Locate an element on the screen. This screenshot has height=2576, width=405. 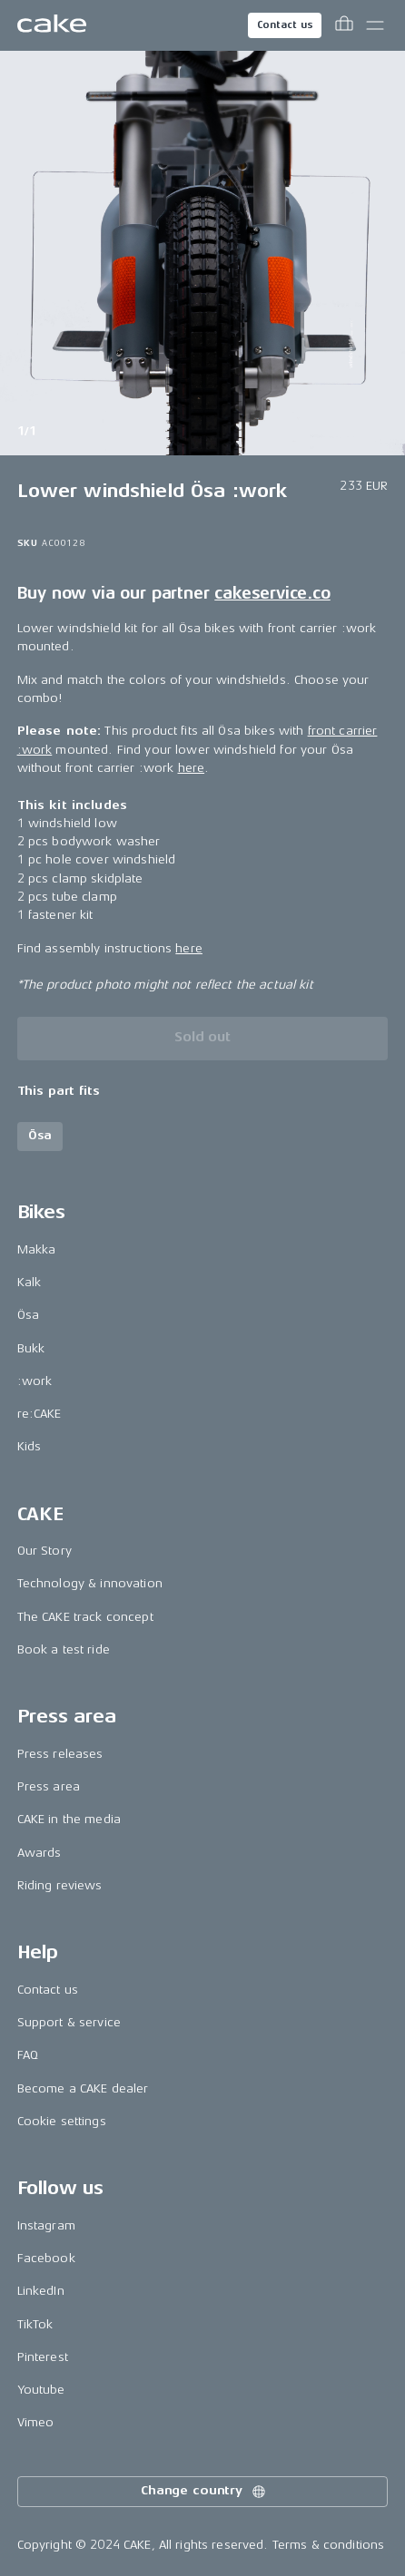
Youtube is located at coordinates (41, 2389).